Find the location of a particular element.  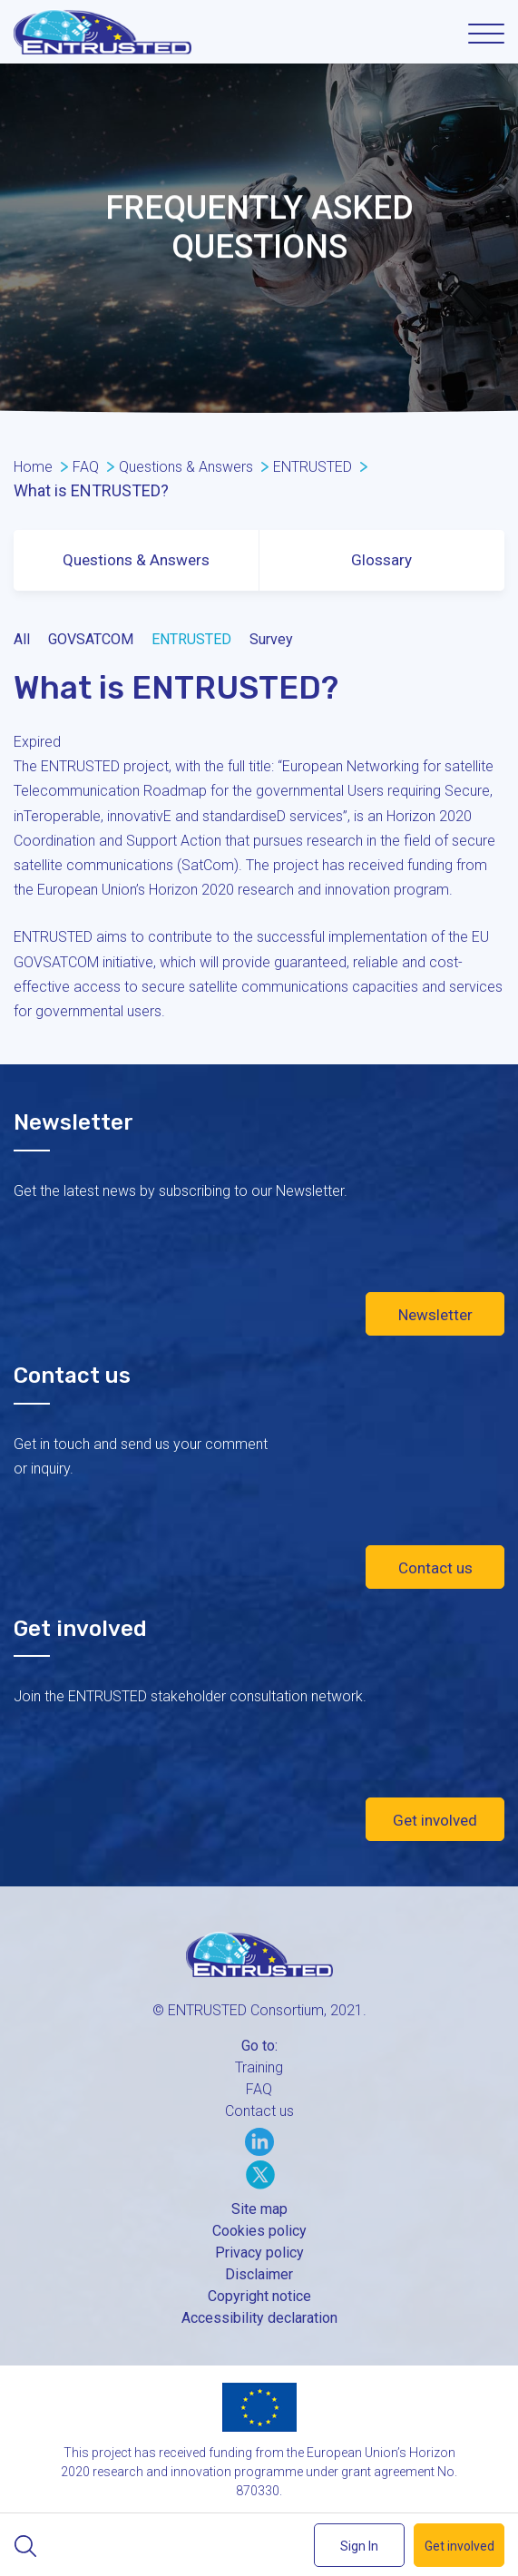

Accessibility declaration is located at coordinates (259, 2317).